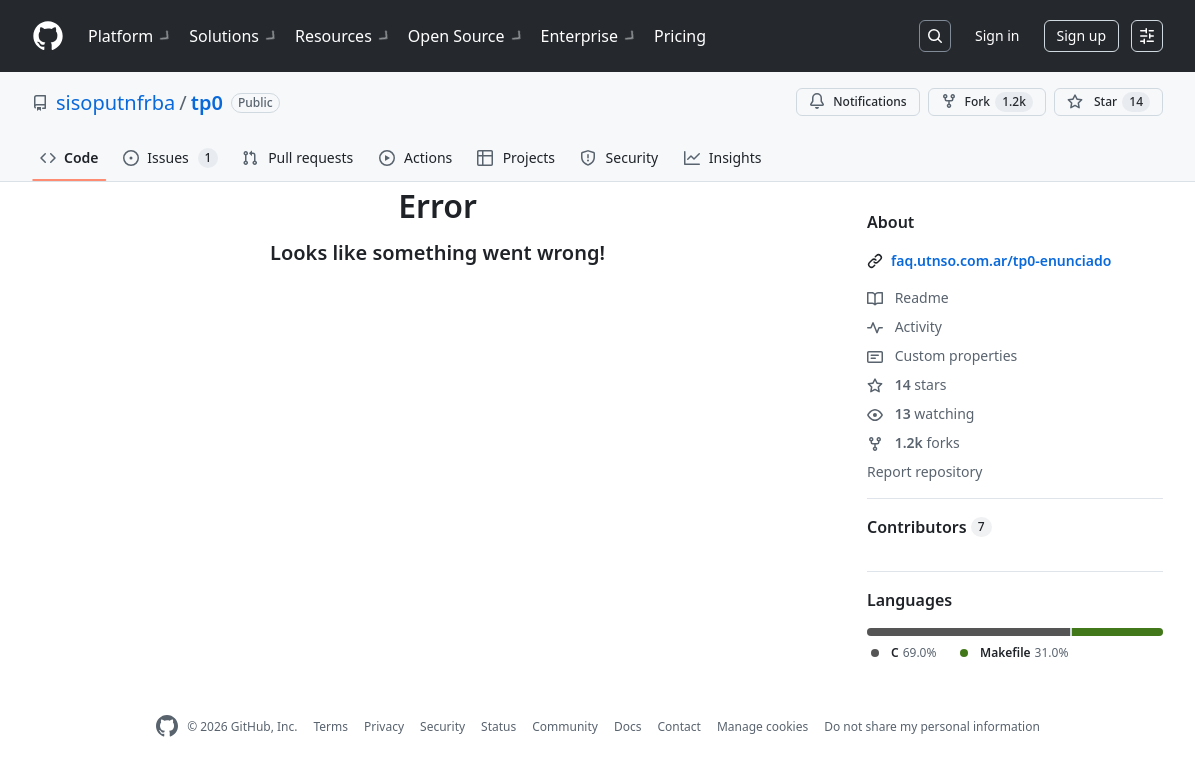  What do you see at coordinates (628, 726) in the screenshot?
I see `Docs` at bounding box center [628, 726].